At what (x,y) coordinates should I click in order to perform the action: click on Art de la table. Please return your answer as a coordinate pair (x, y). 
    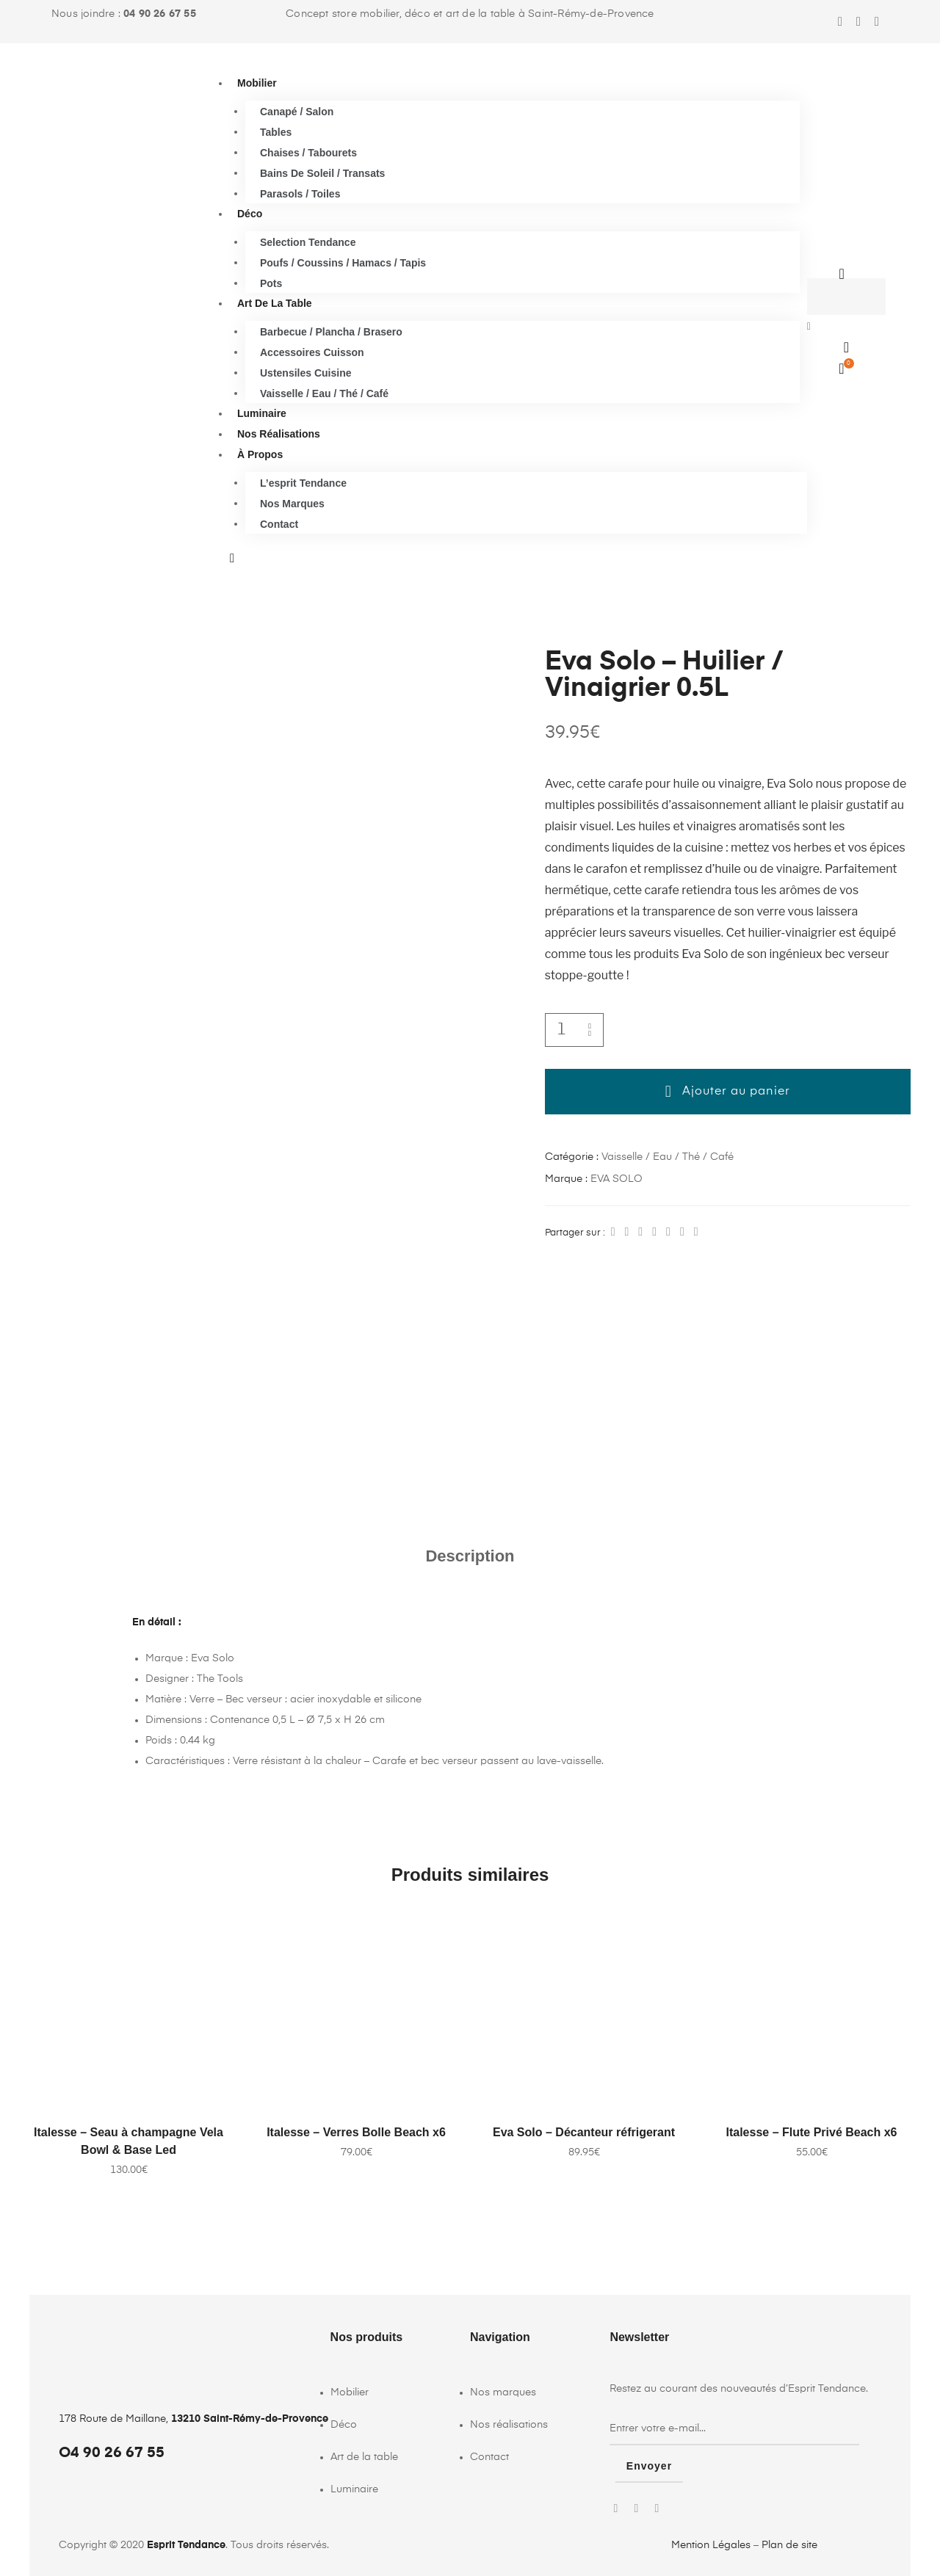
    Looking at the image, I should click on (274, 303).